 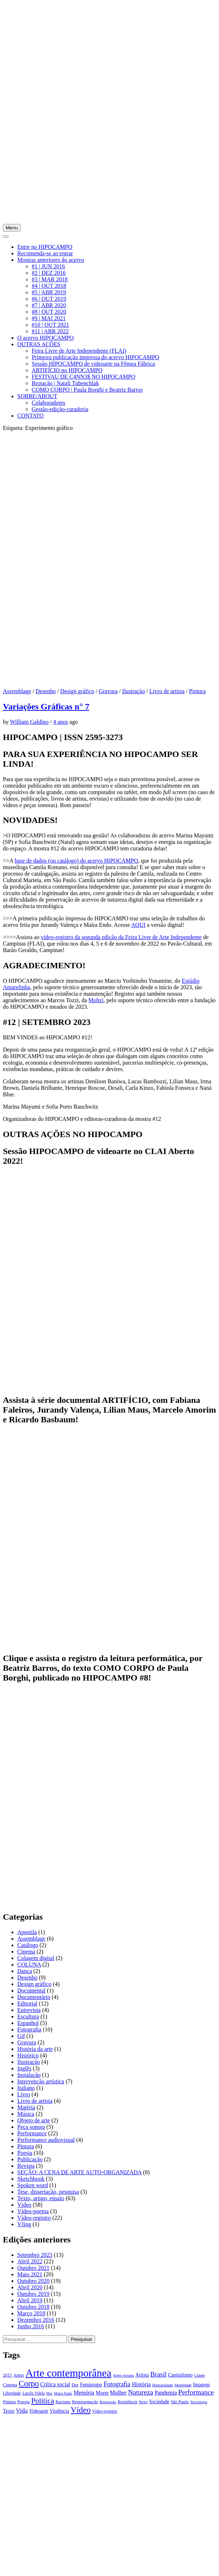 I want to click on História [História (28 itens)], so click(x=141, y=2384).